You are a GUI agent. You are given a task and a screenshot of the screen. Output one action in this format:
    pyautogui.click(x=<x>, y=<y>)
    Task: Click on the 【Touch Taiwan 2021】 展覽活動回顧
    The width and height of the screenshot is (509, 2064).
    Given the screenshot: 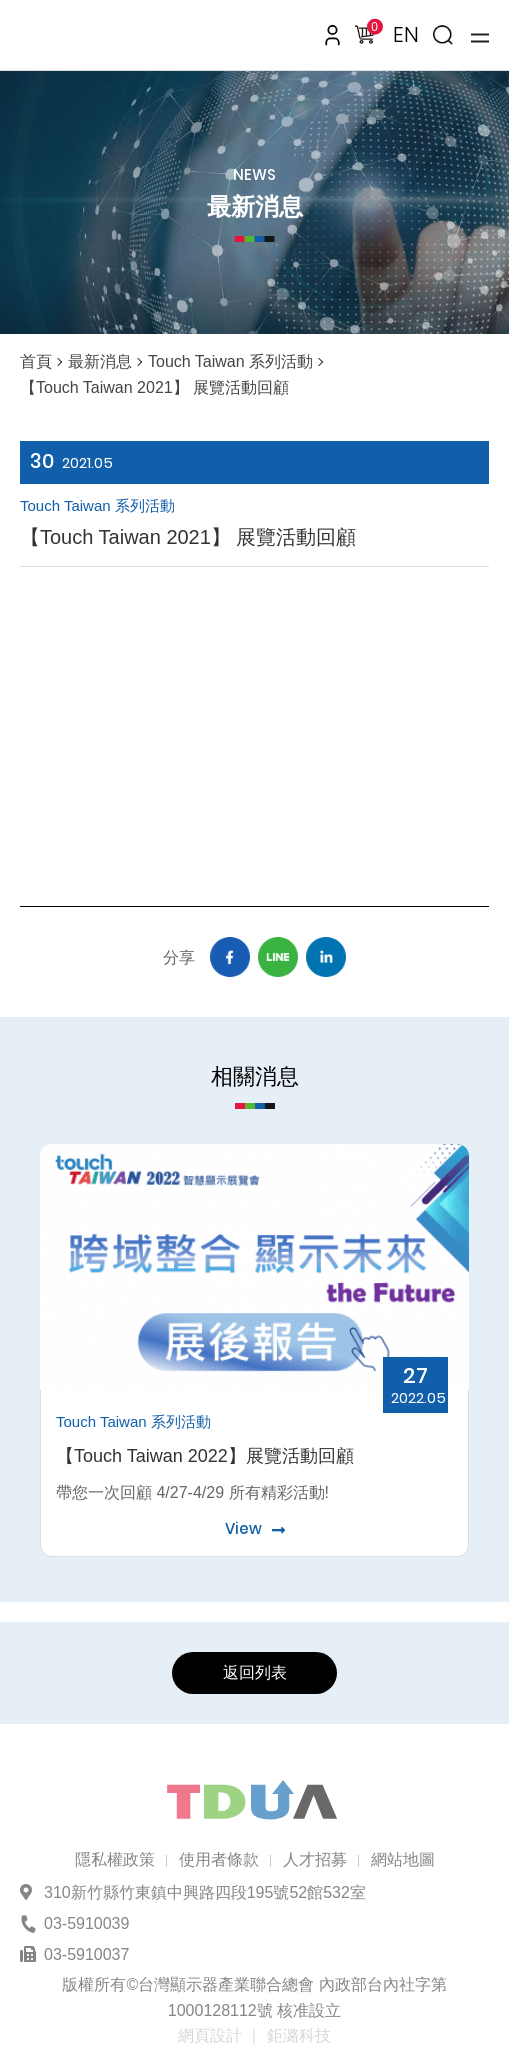 What is the action you would take?
    pyautogui.click(x=154, y=387)
    